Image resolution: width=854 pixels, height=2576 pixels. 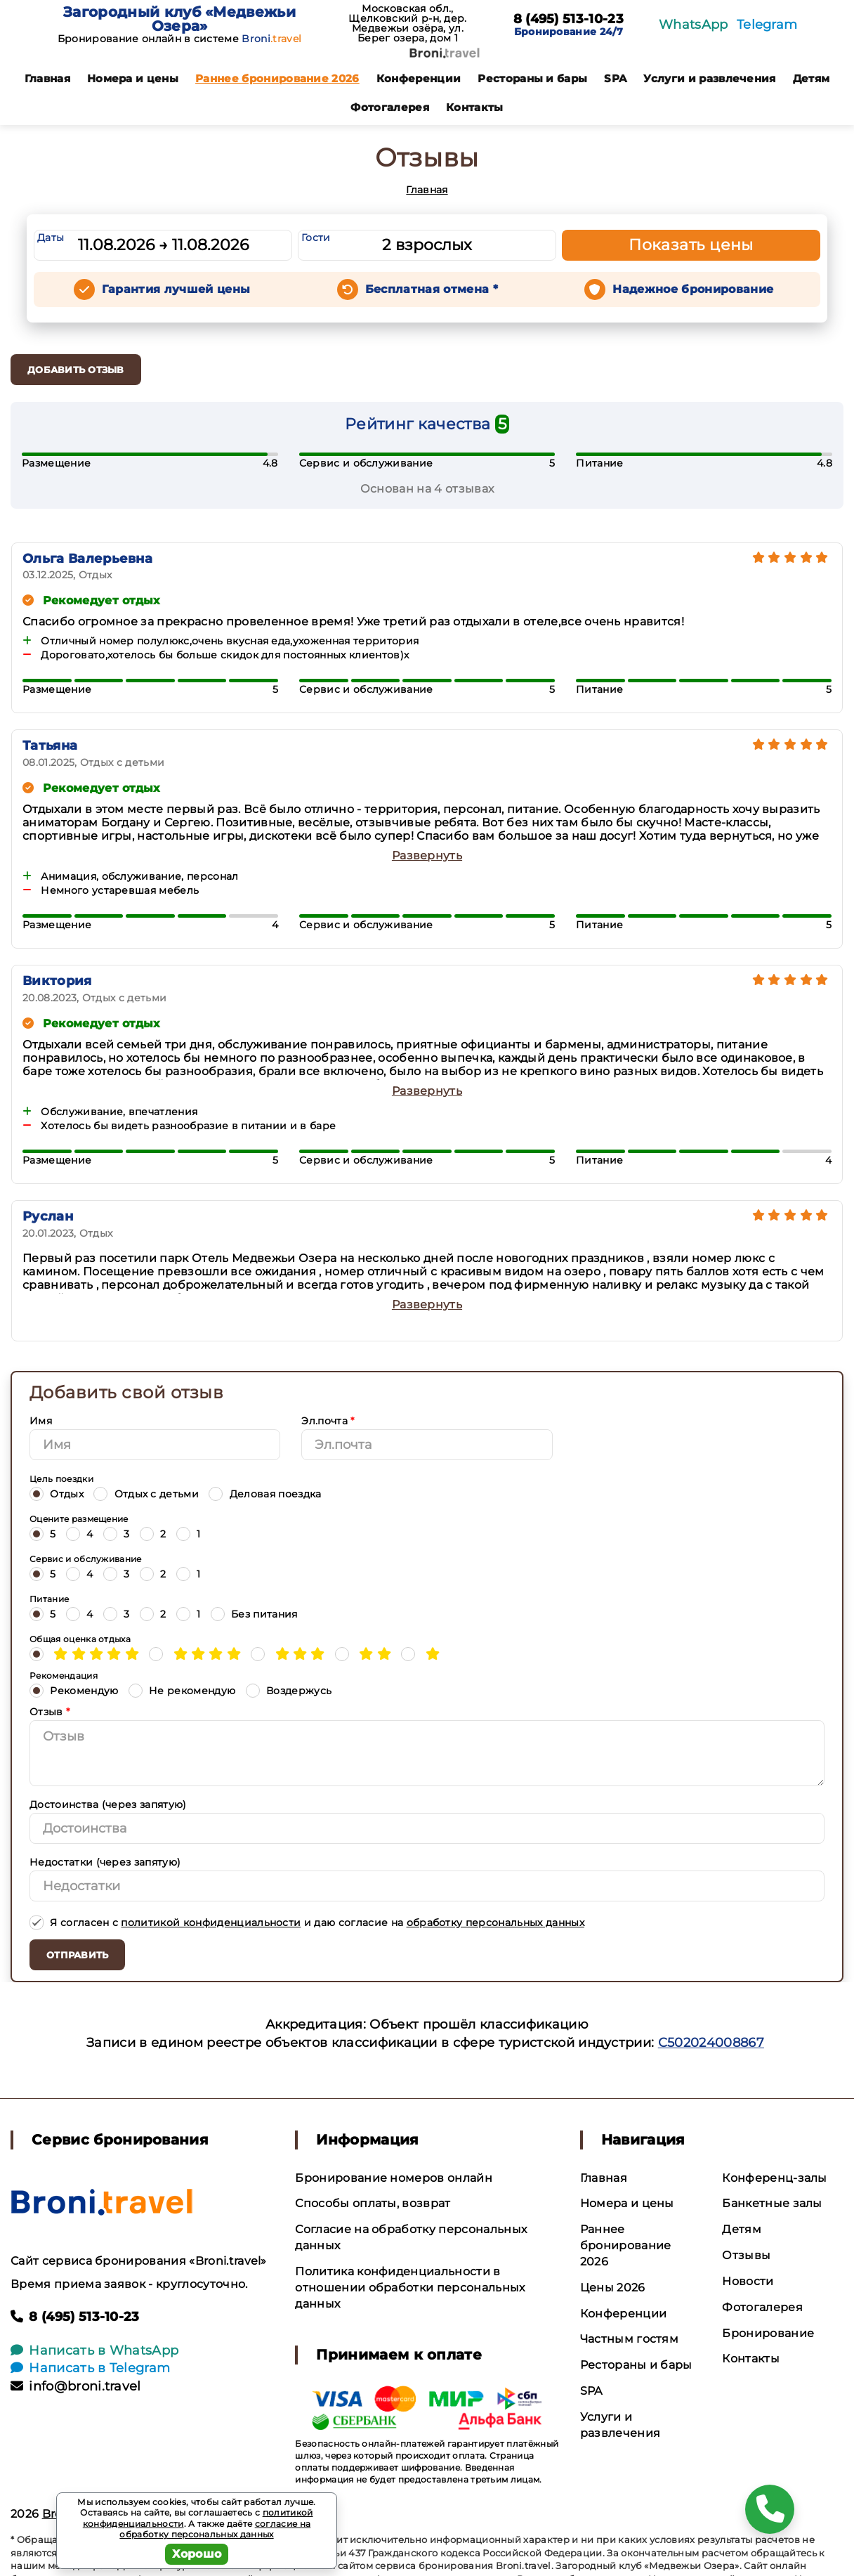 What do you see at coordinates (79, 1519) in the screenshot?
I see `Оцените размещение` at bounding box center [79, 1519].